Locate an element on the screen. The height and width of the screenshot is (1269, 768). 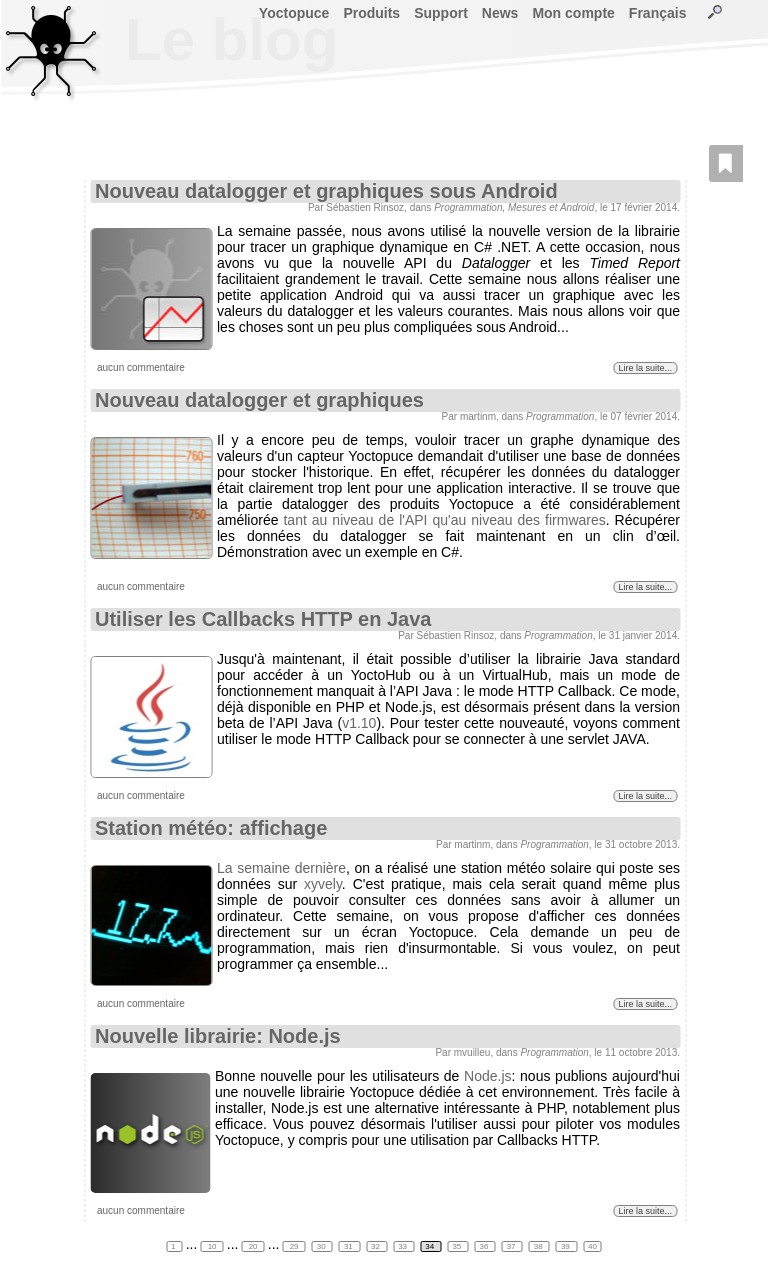
Mon compte is located at coordinates (573, 13).